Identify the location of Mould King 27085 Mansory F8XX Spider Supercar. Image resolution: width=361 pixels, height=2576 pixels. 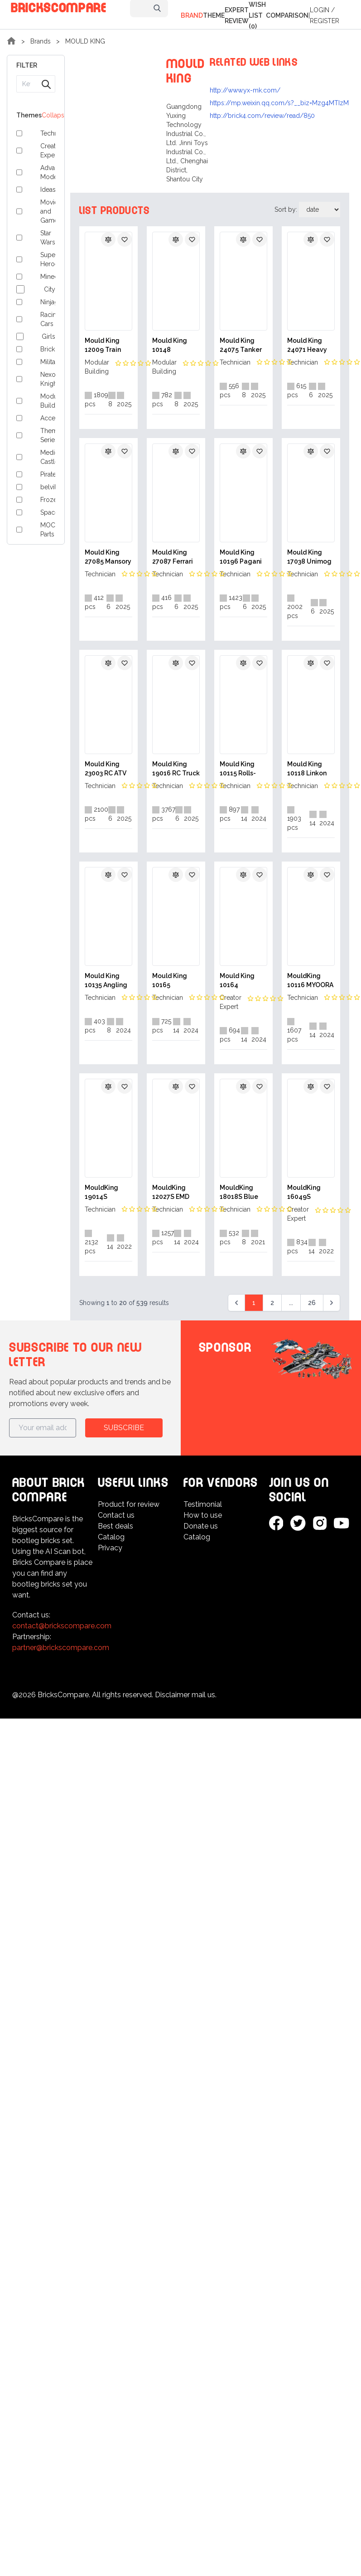
(108, 557).